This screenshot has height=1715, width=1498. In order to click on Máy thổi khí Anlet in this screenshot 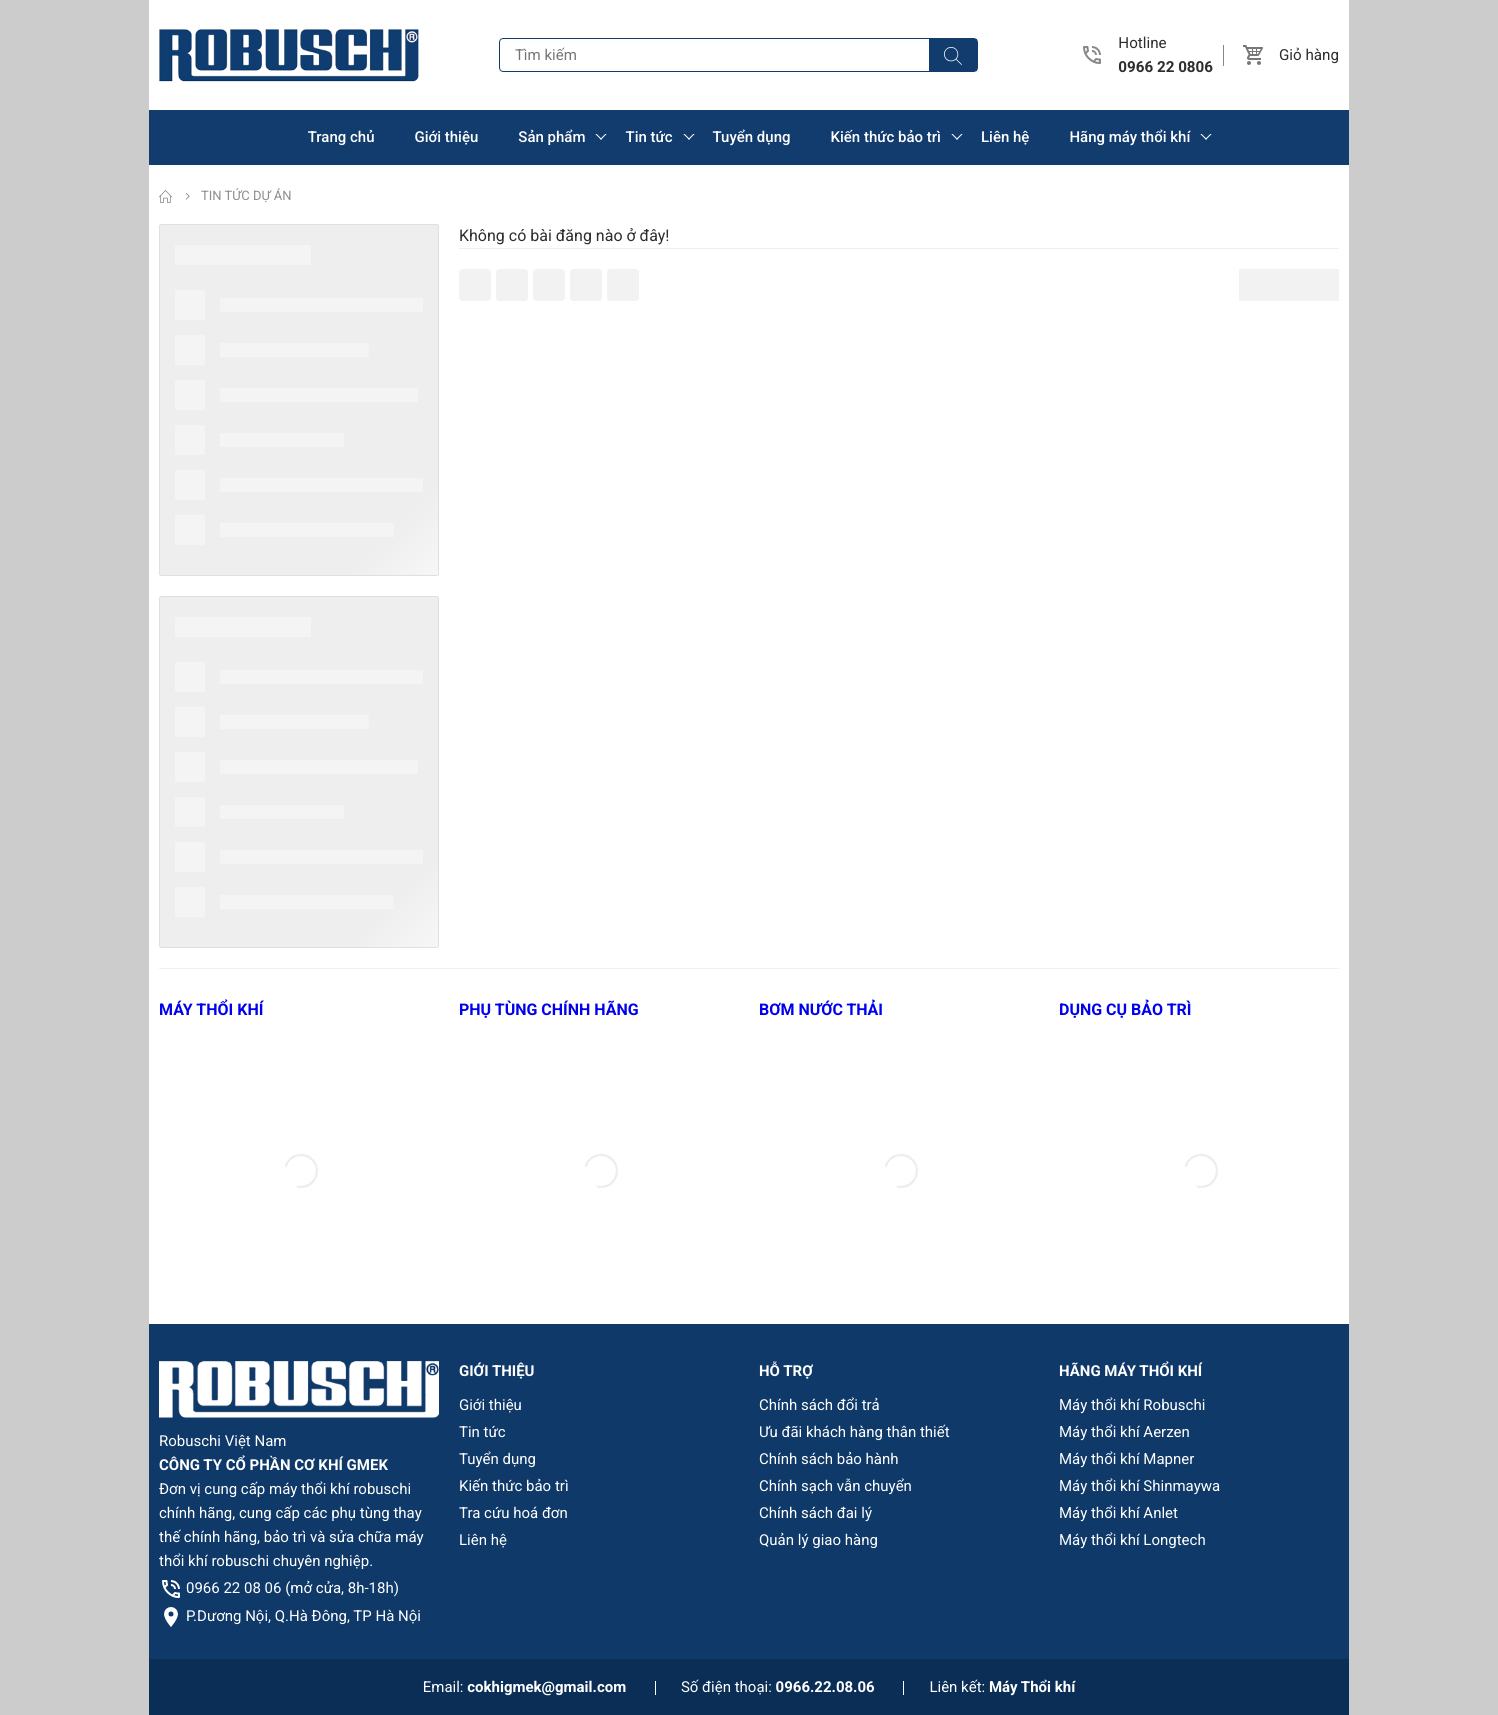, I will do `click(1118, 1513)`.